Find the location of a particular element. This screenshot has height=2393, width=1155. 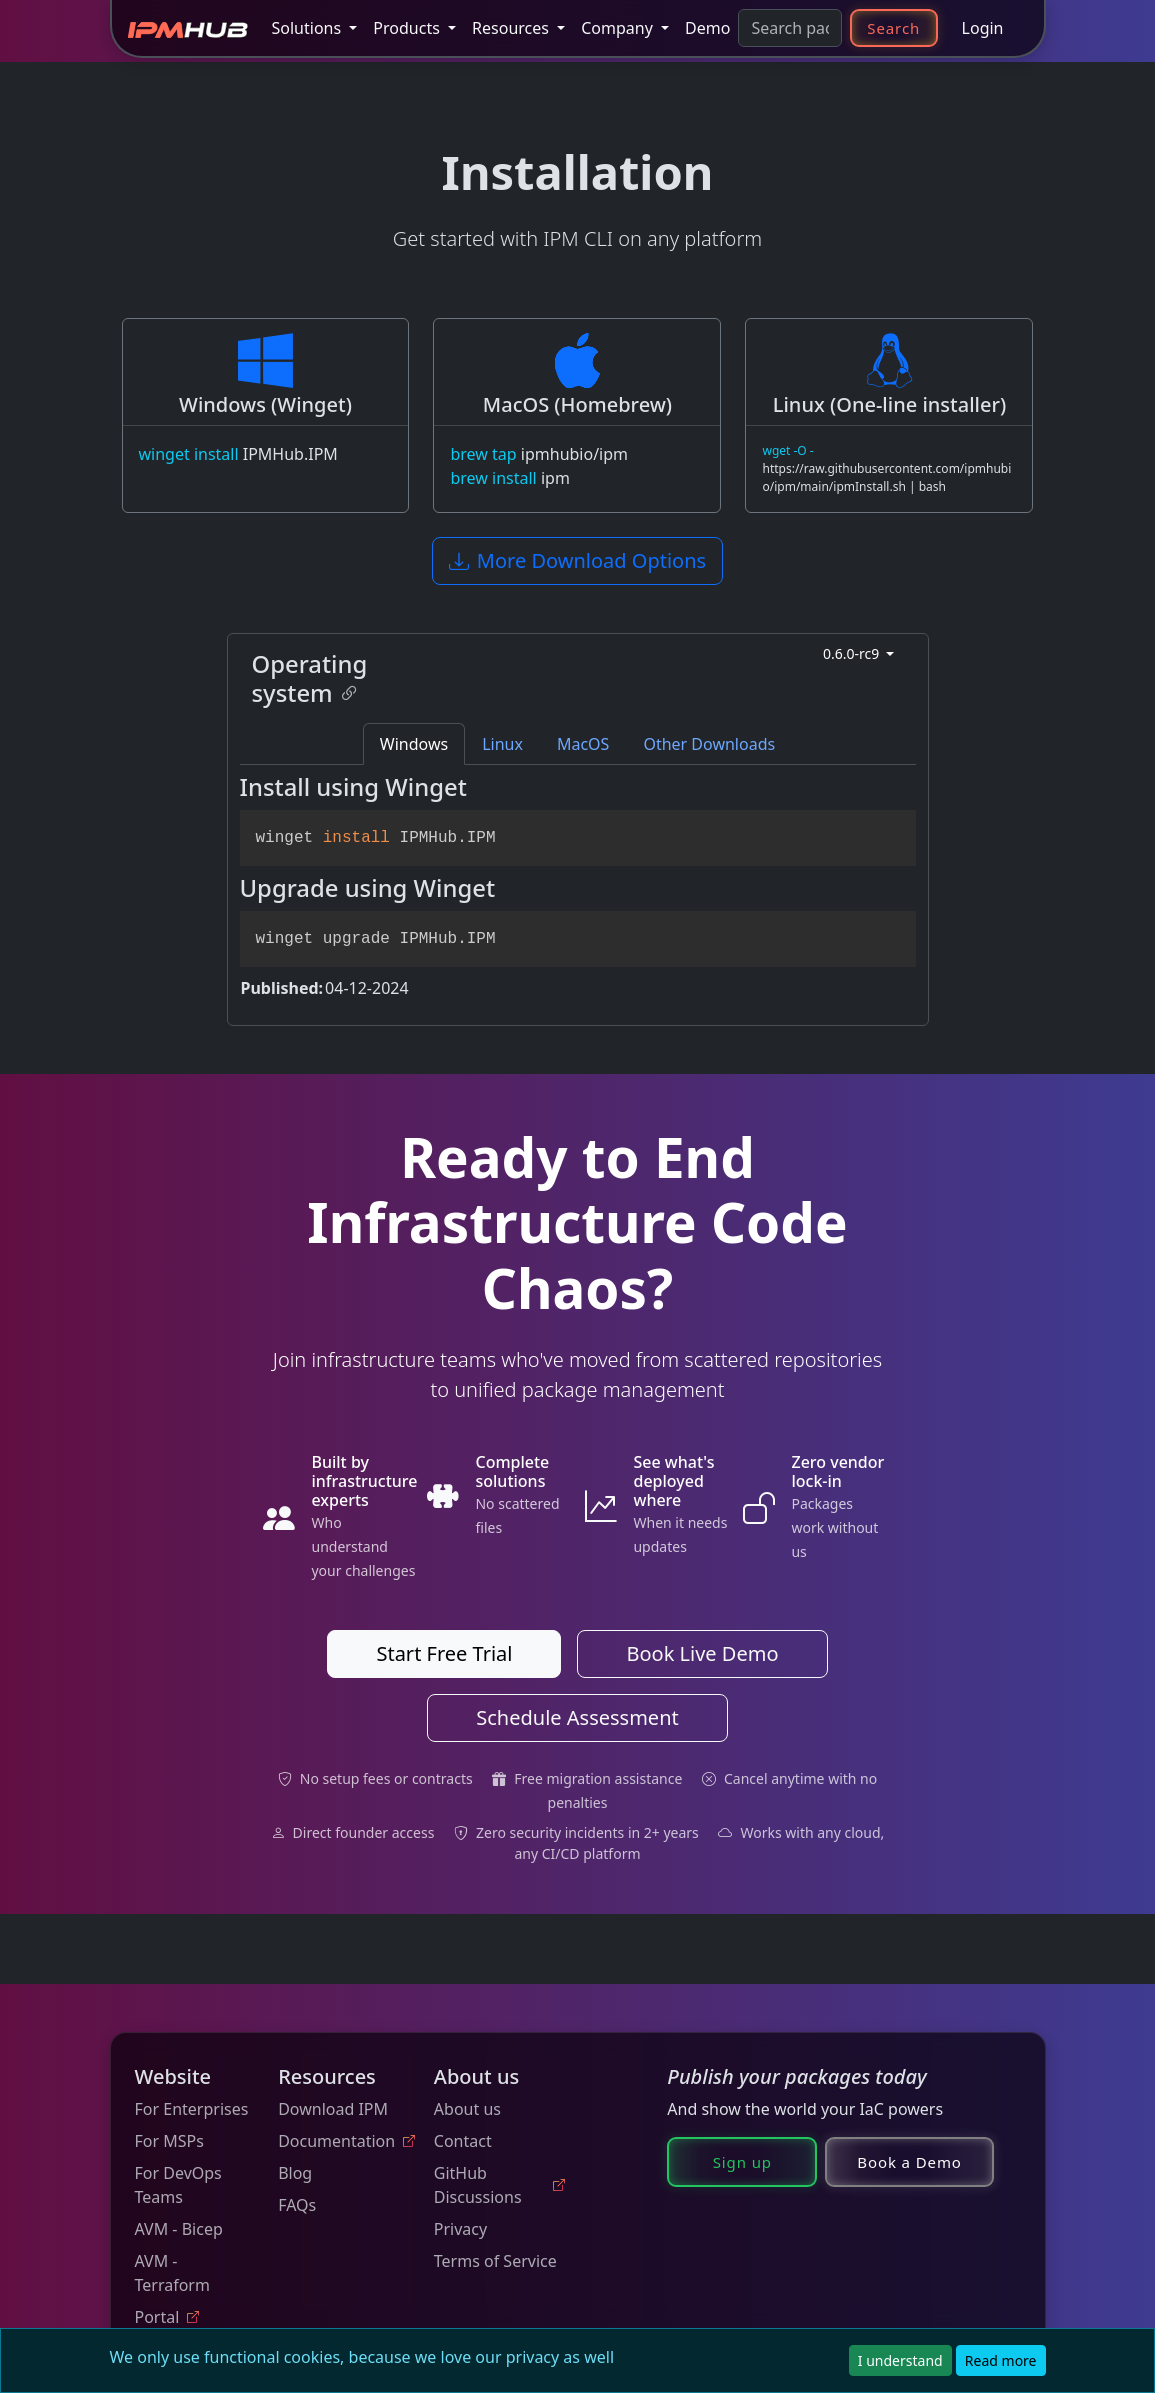

Other Downloads is located at coordinates (709, 744).